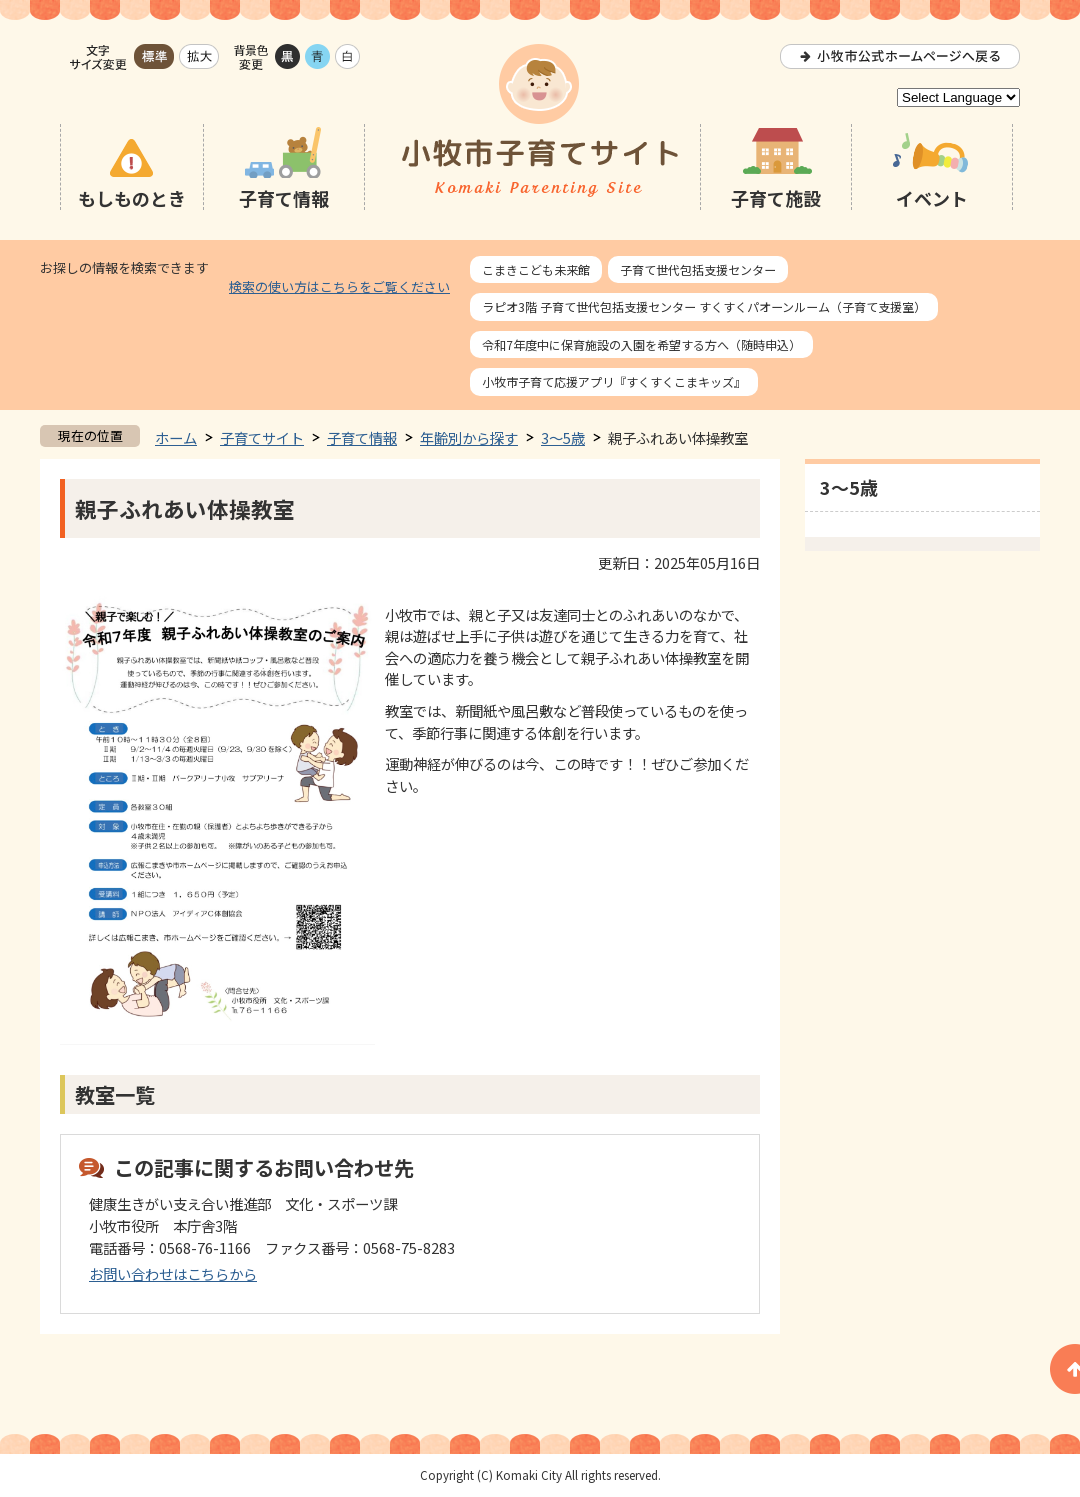  Describe the element at coordinates (469, 437) in the screenshot. I see `年齢別から探す` at that location.